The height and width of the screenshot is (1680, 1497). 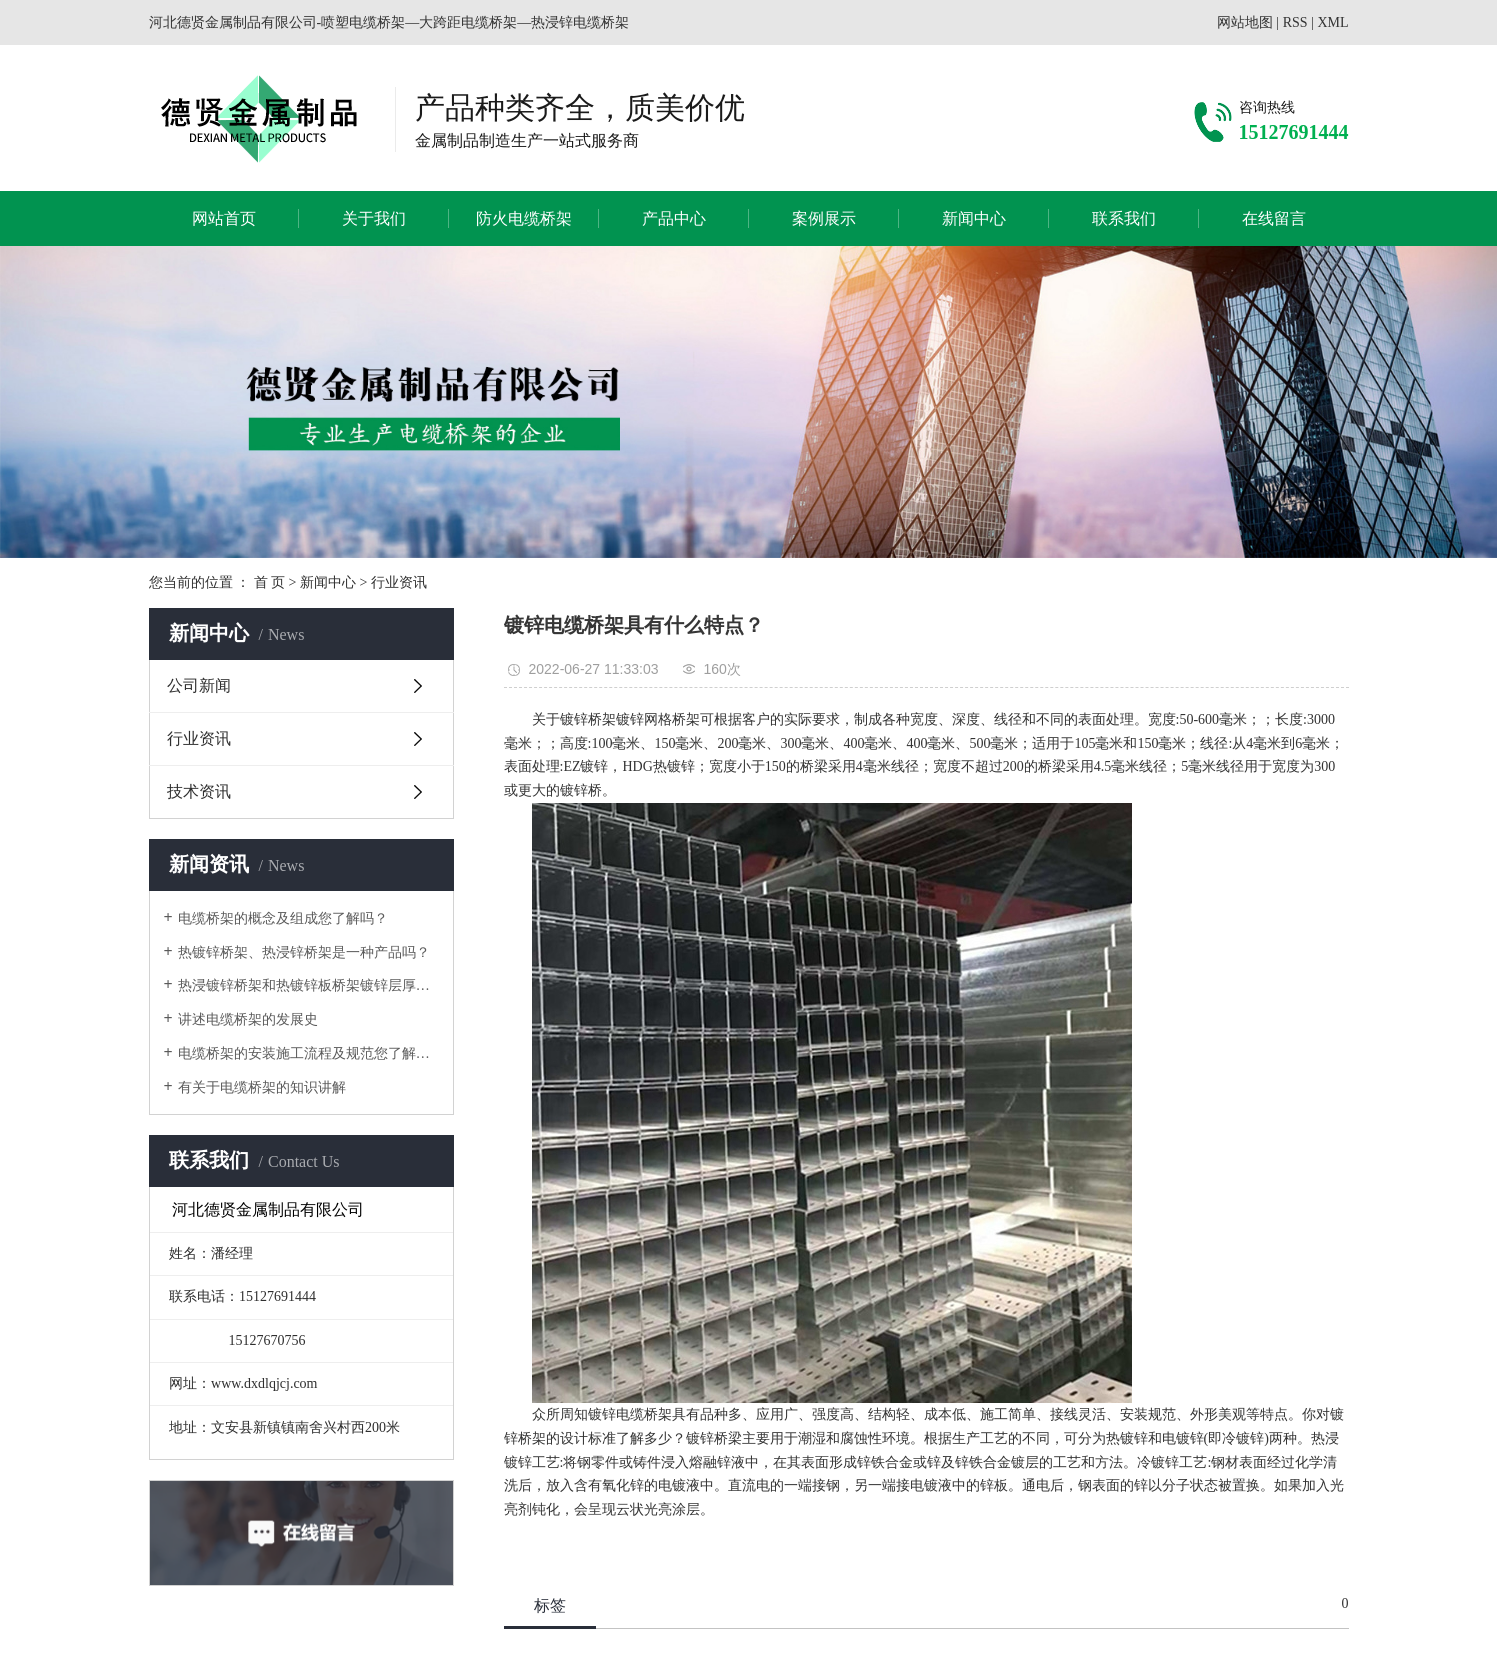 I want to click on 首 页, so click(x=270, y=582).